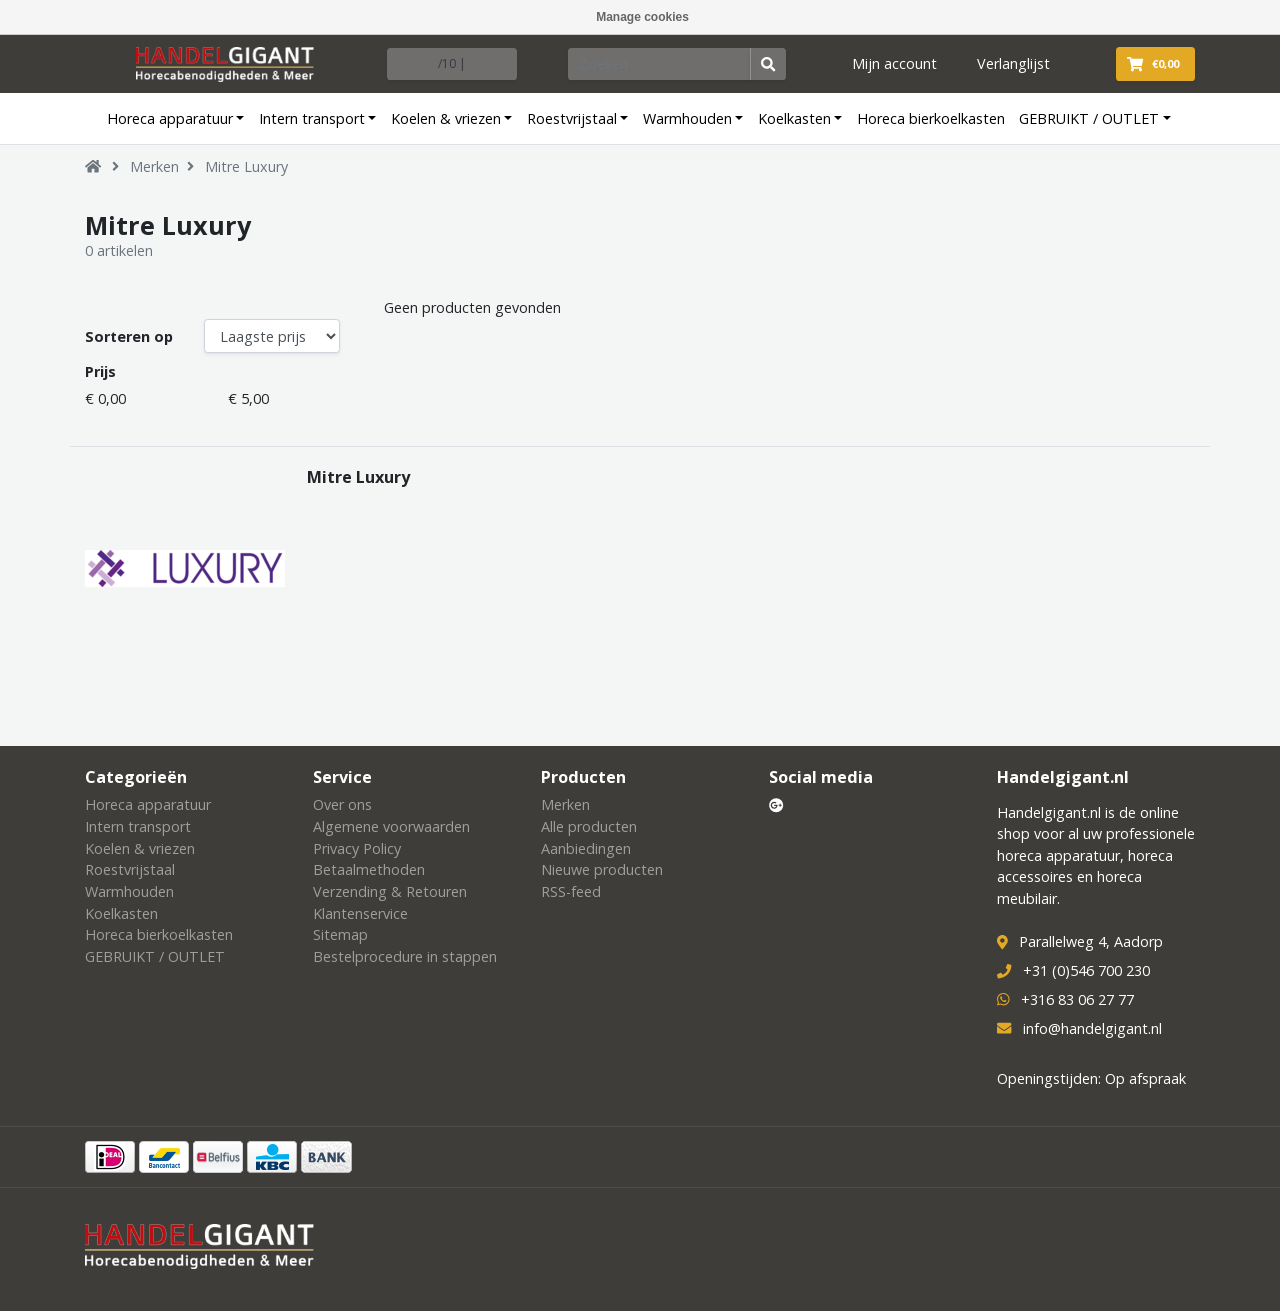  I want to click on GEBRUIKT / OUTLET, so click(1089, 118).